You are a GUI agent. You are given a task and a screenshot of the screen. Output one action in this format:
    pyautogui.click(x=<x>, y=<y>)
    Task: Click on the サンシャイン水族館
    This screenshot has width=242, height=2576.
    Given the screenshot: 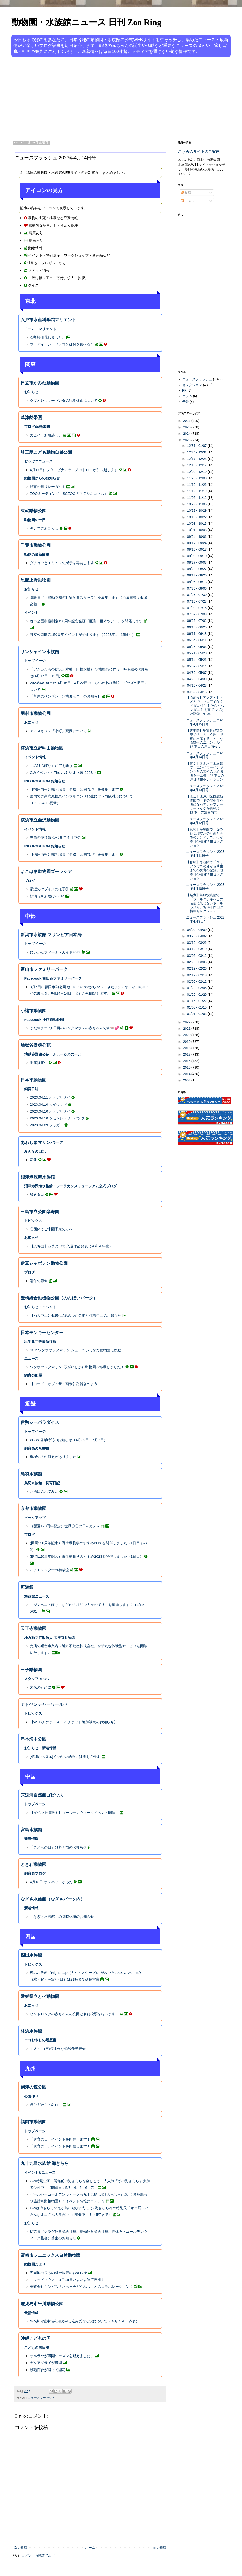 What is the action you would take?
    pyautogui.click(x=40, y=651)
    